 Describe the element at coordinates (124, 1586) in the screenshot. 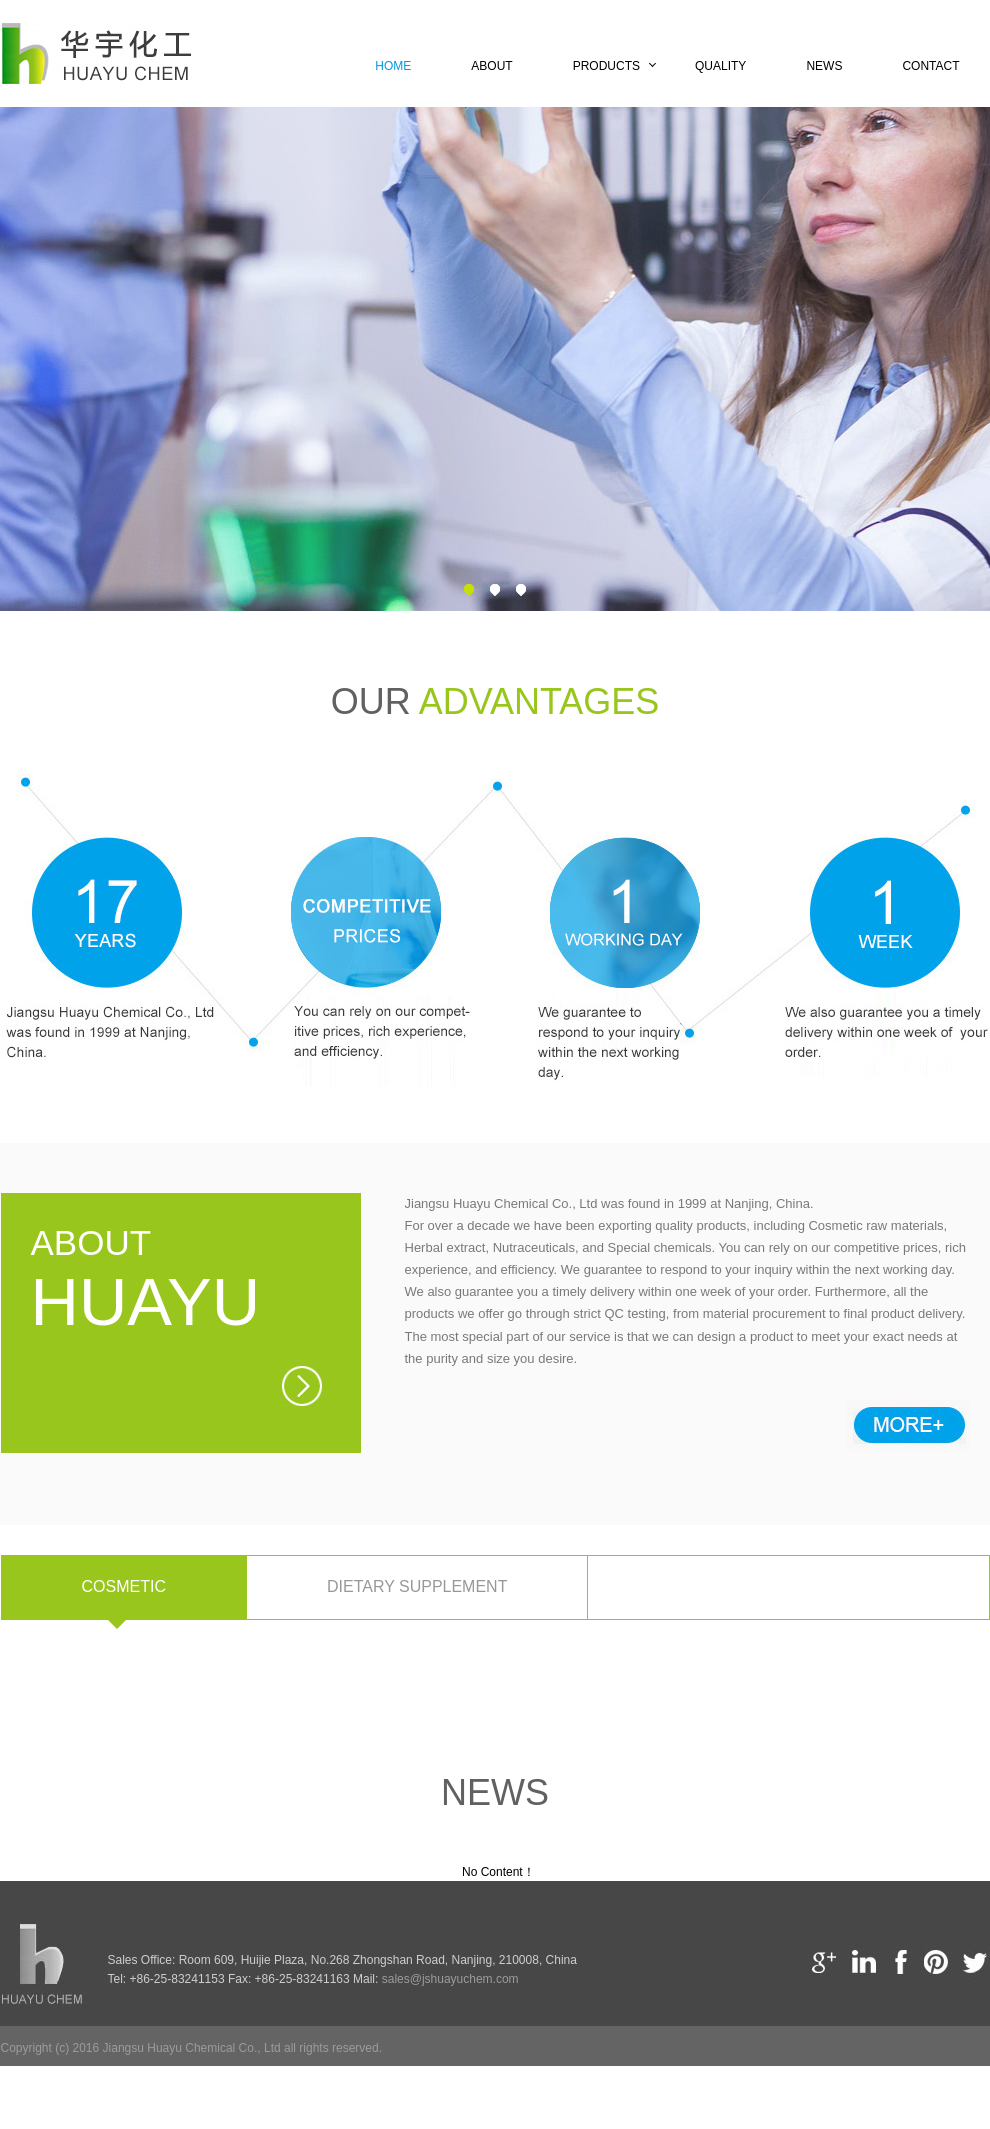

I see `Cosmetic [tab]` at that location.